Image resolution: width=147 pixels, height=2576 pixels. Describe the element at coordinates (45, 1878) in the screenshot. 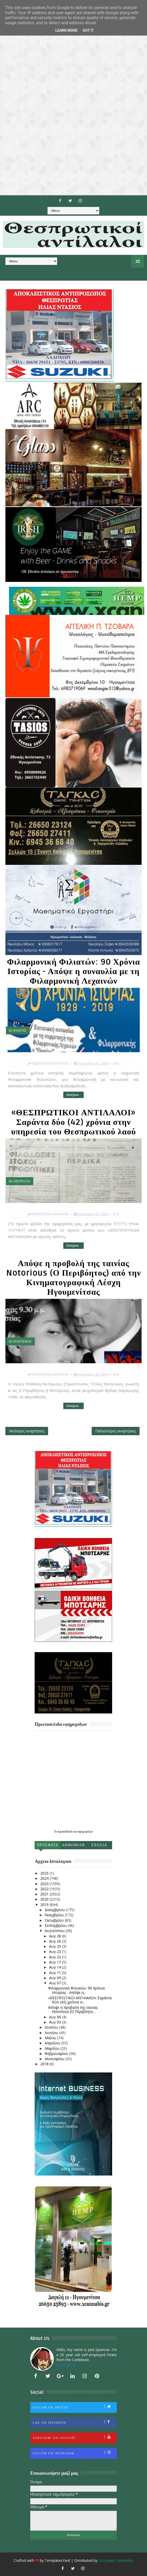

I see `2024` at that location.